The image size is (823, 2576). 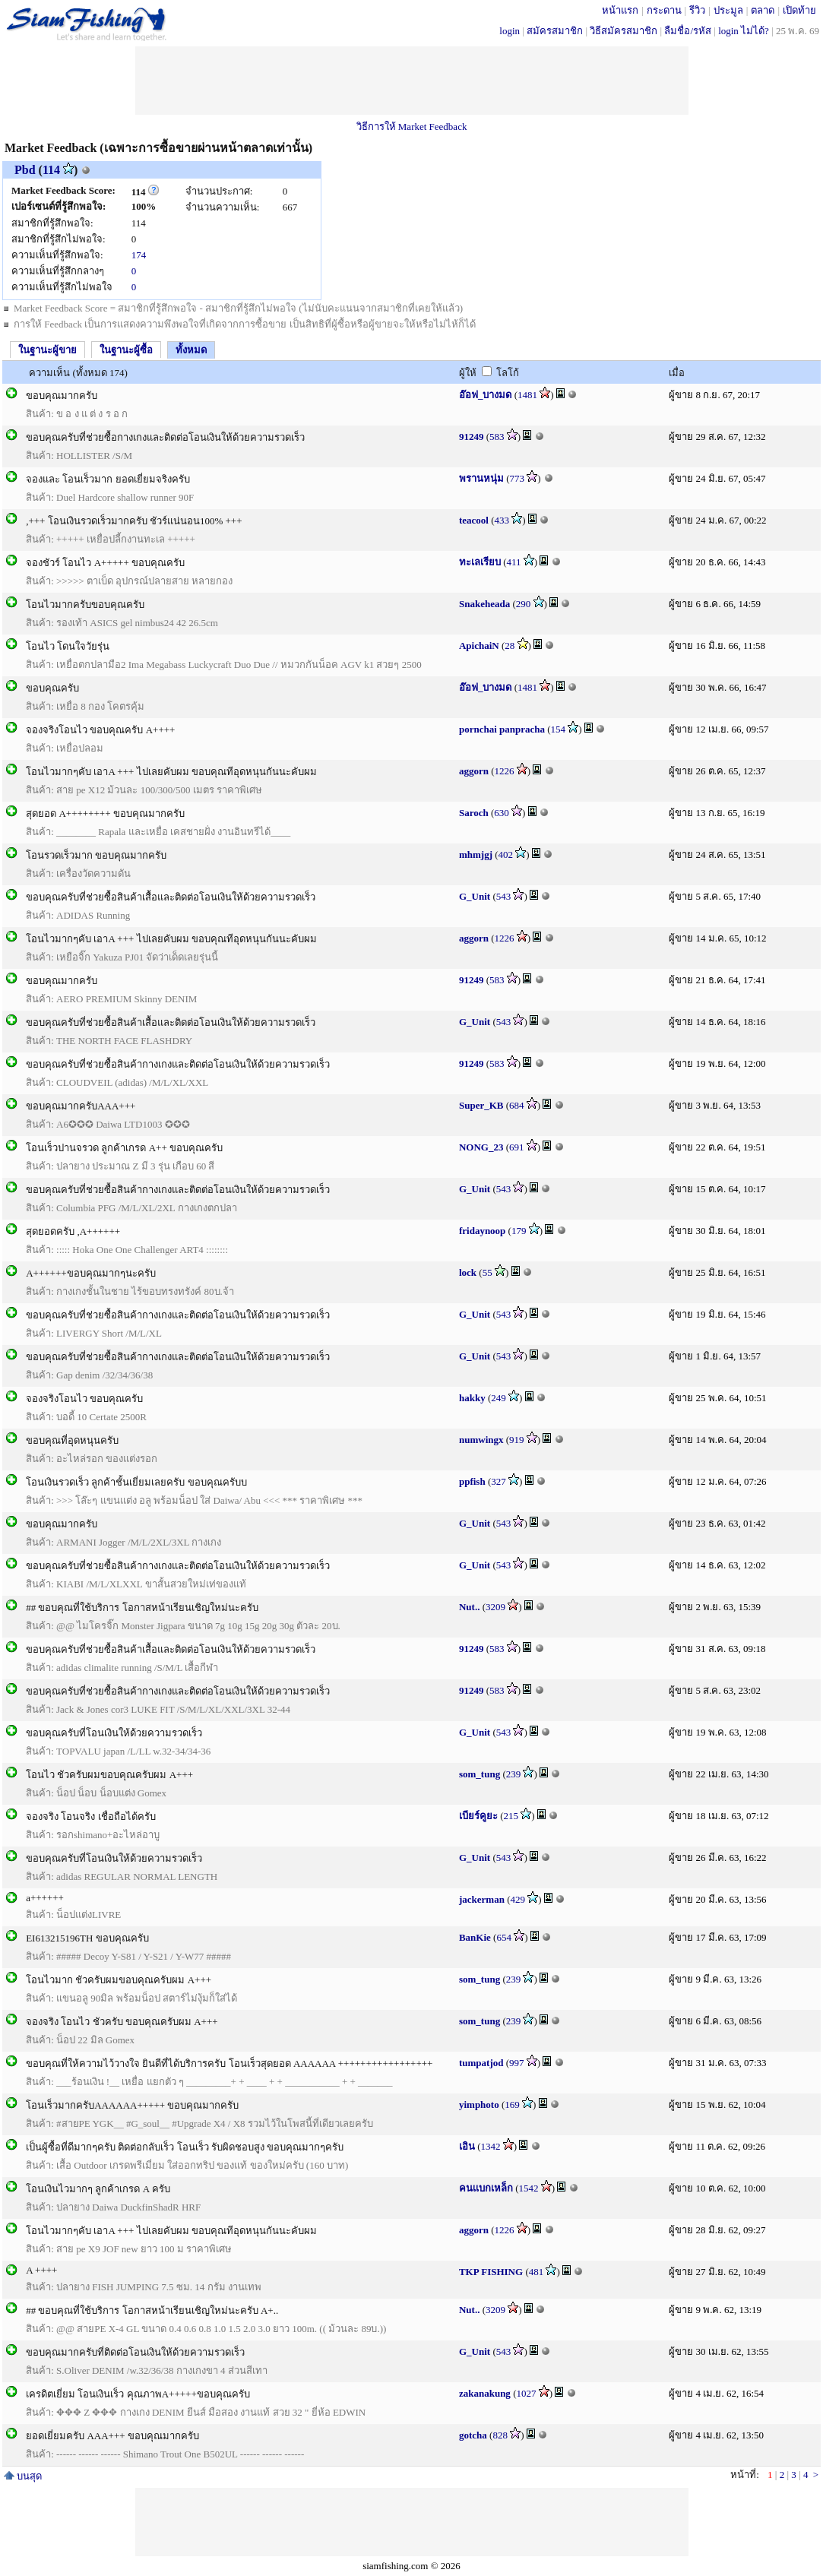 What do you see at coordinates (526, 2393) in the screenshot?
I see `1027` at bounding box center [526, 2393].